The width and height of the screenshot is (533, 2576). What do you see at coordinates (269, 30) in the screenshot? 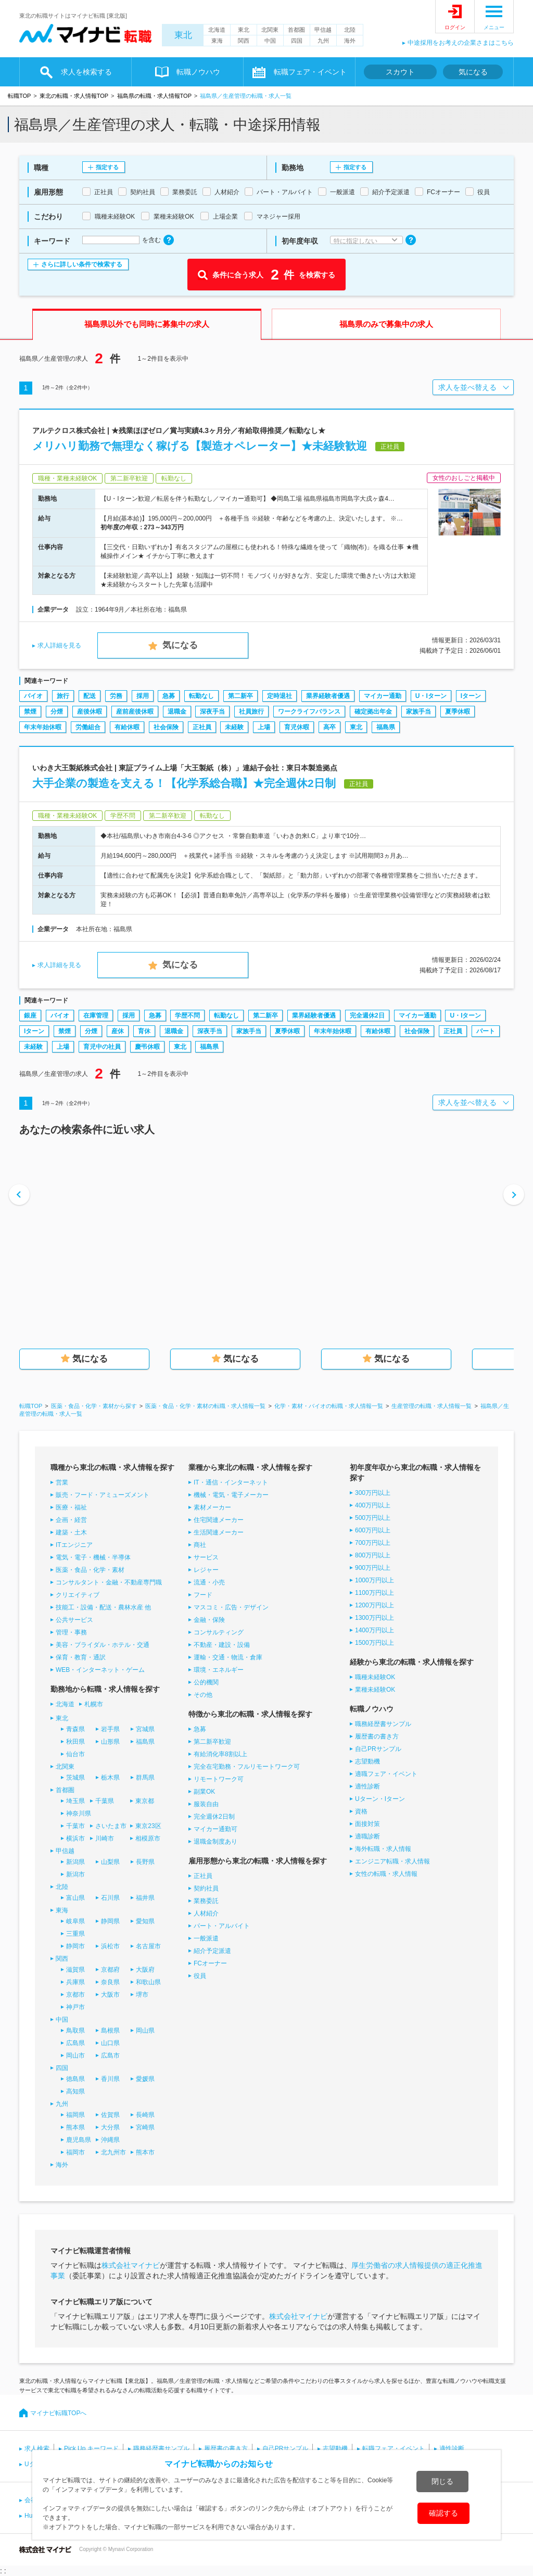
I see `北関東` at bounding box center [269, 30].